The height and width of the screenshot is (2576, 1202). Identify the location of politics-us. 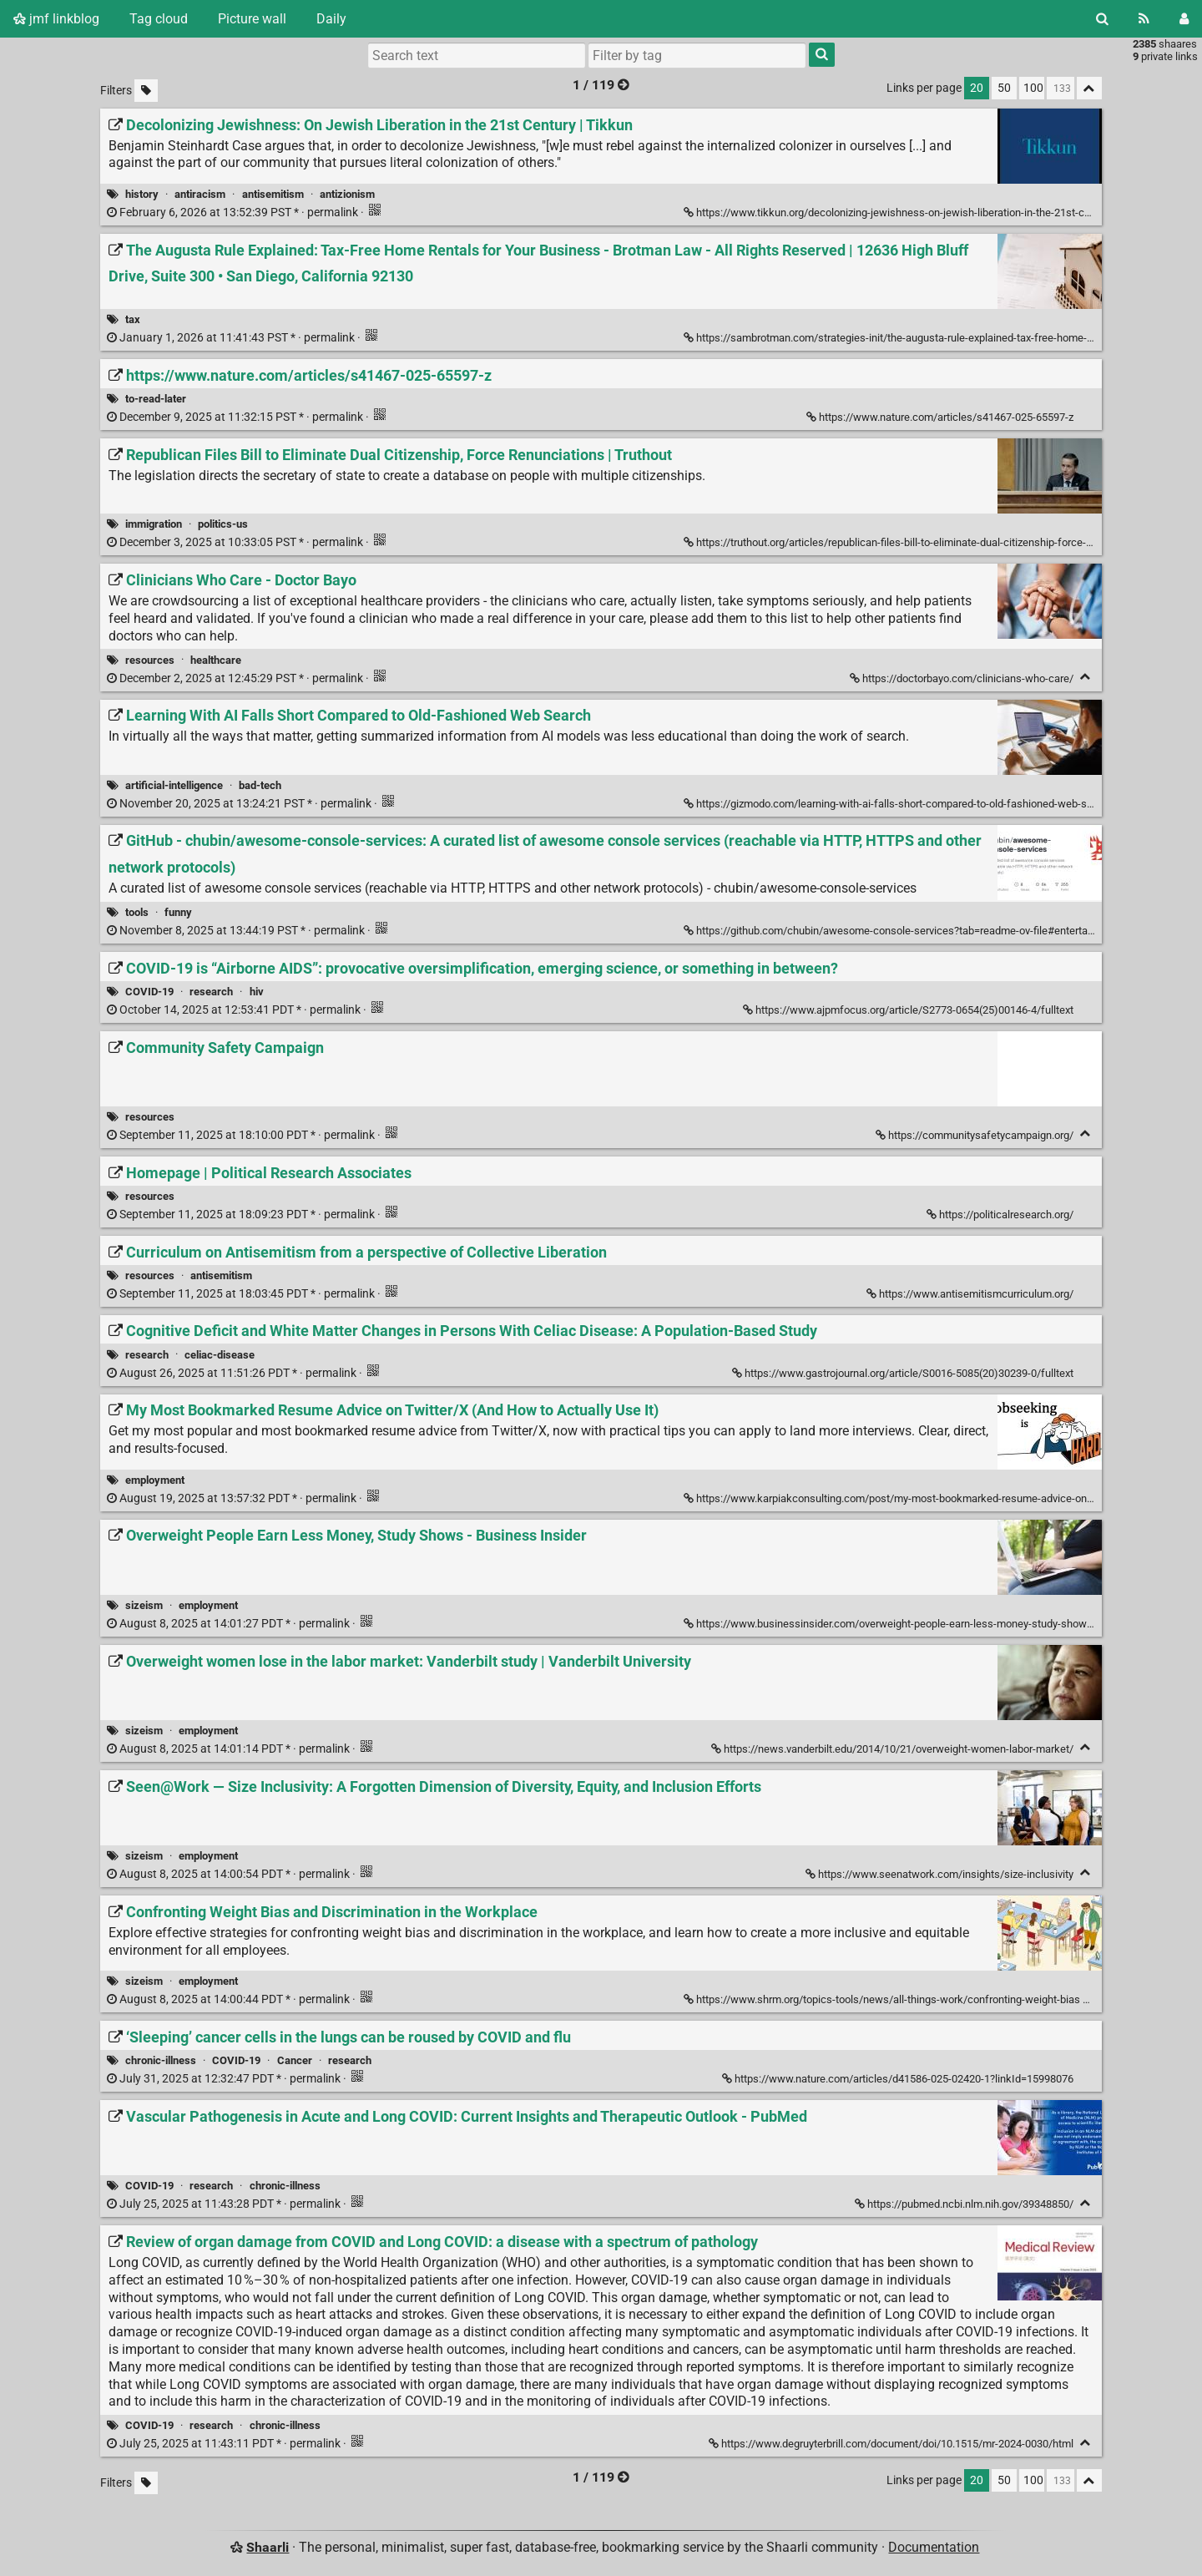
(223, 524).